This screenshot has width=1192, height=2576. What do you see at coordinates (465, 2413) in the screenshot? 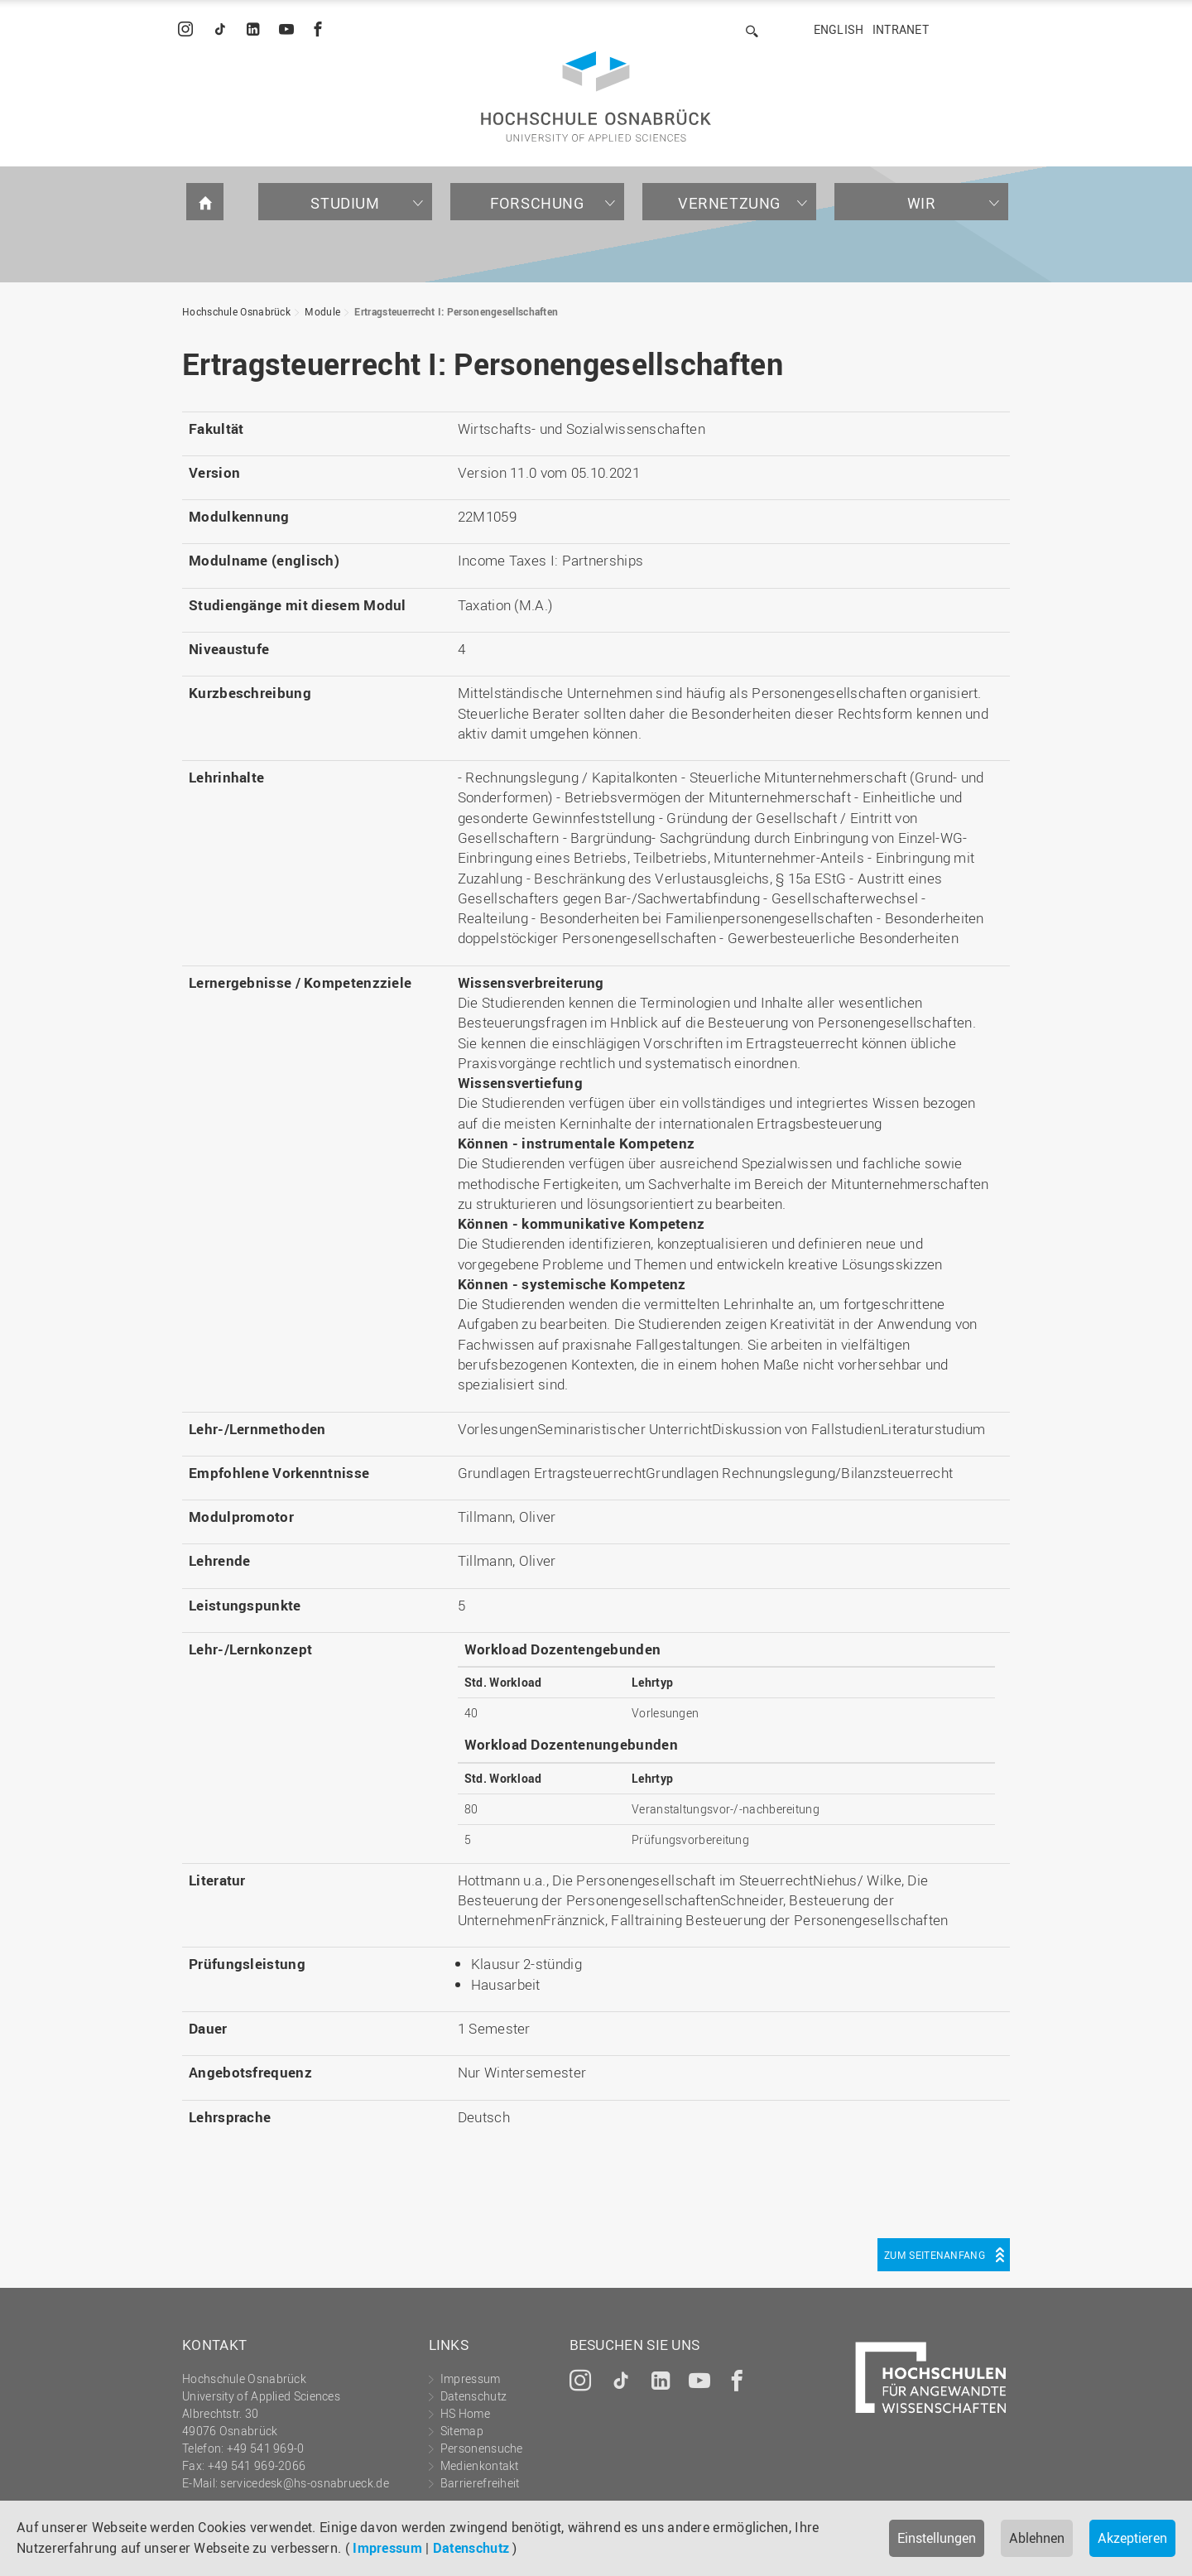
I see `HS Home` at bounding box center [465, 2413].